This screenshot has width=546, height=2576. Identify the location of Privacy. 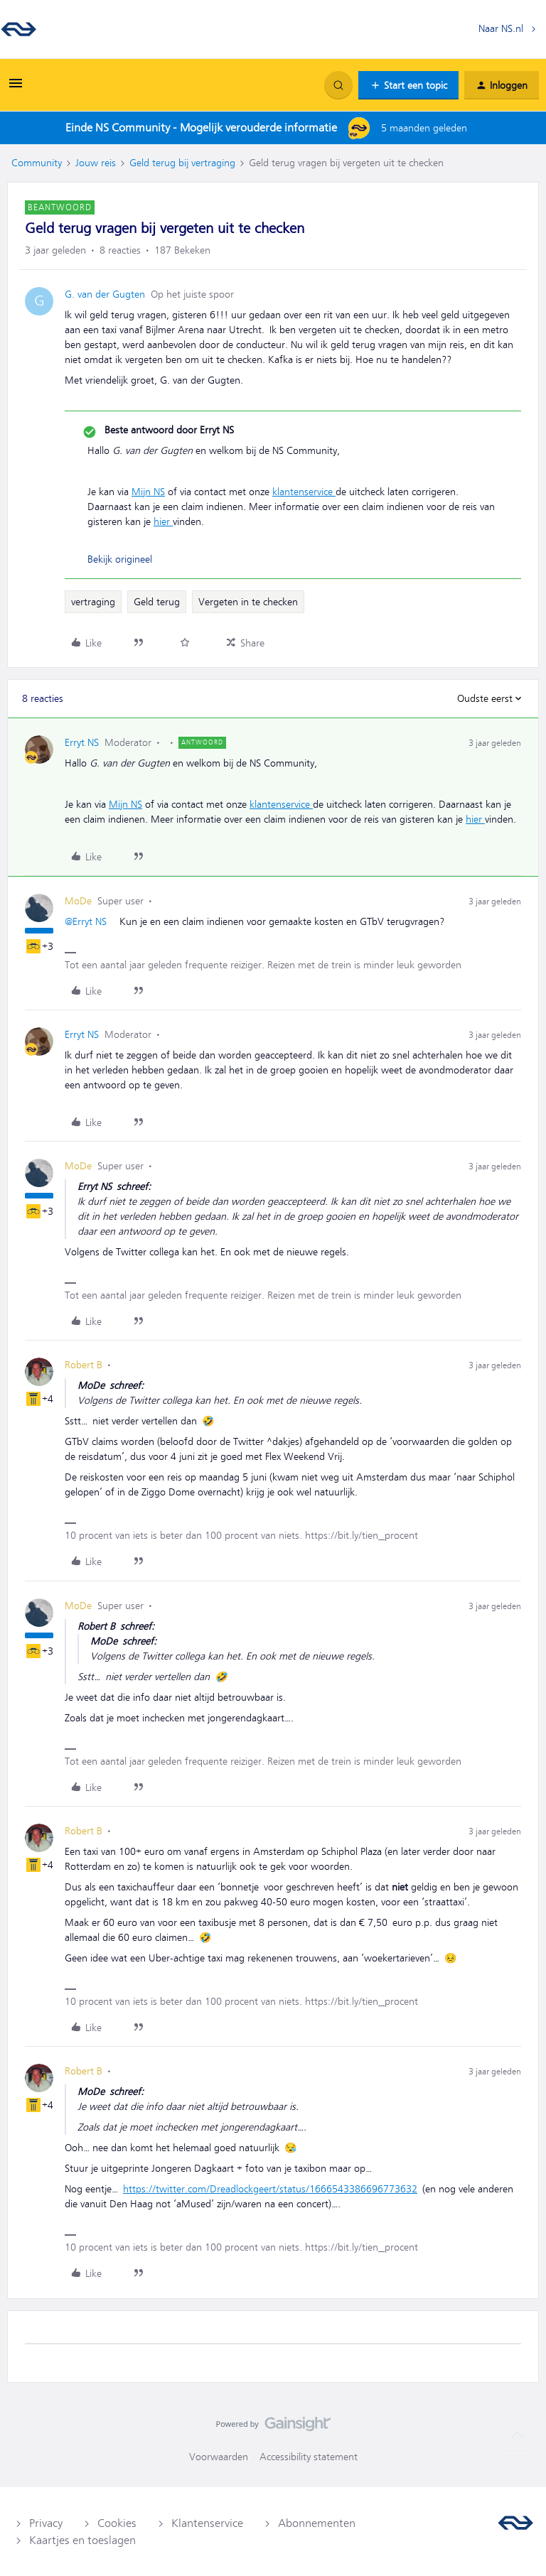
(46, 2523).